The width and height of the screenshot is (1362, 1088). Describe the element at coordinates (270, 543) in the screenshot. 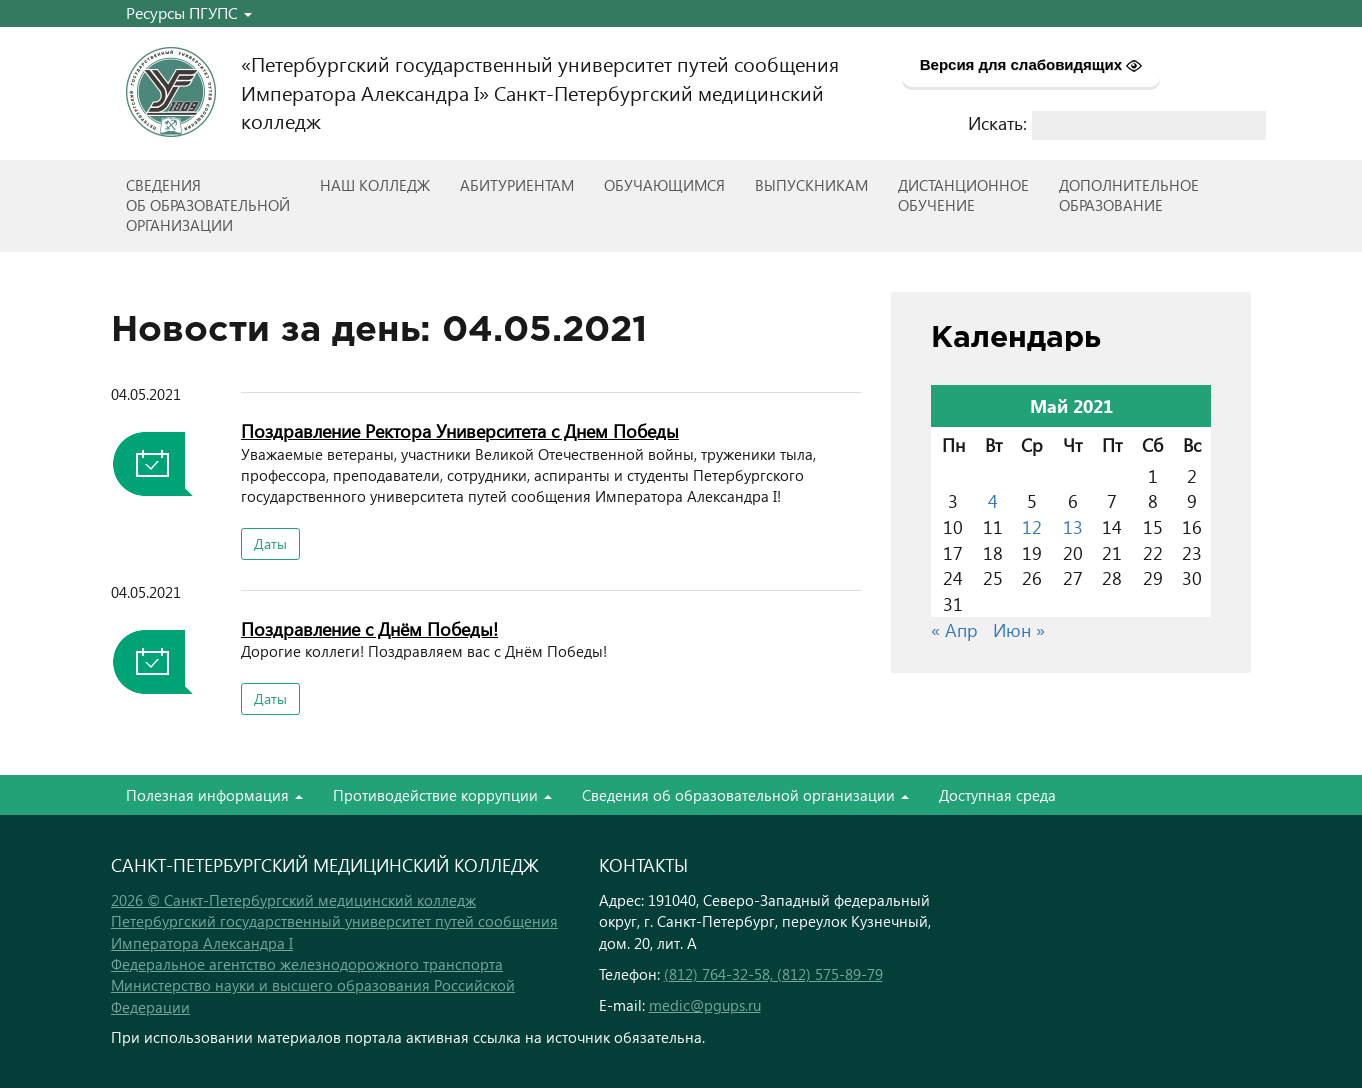

I see `Даты` at that location.